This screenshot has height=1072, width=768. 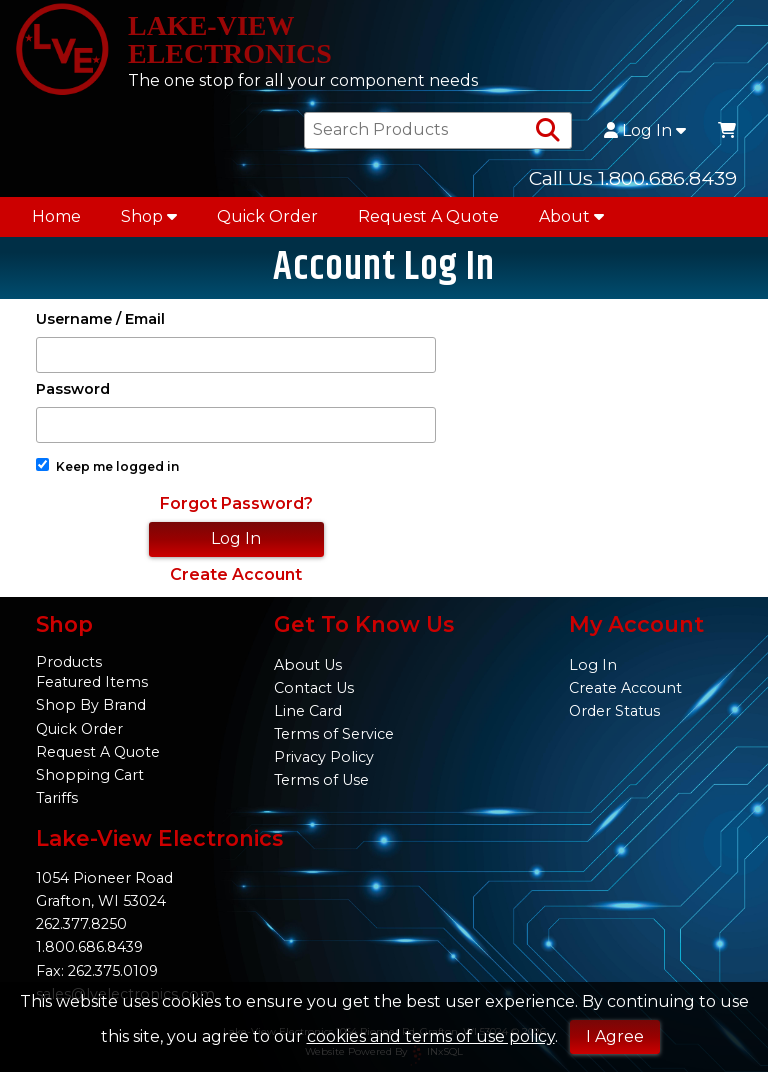 What do you see at coordinates (334, 734) in the screenshot?
I see `Terms of Service` at bounding box center [334, 734].